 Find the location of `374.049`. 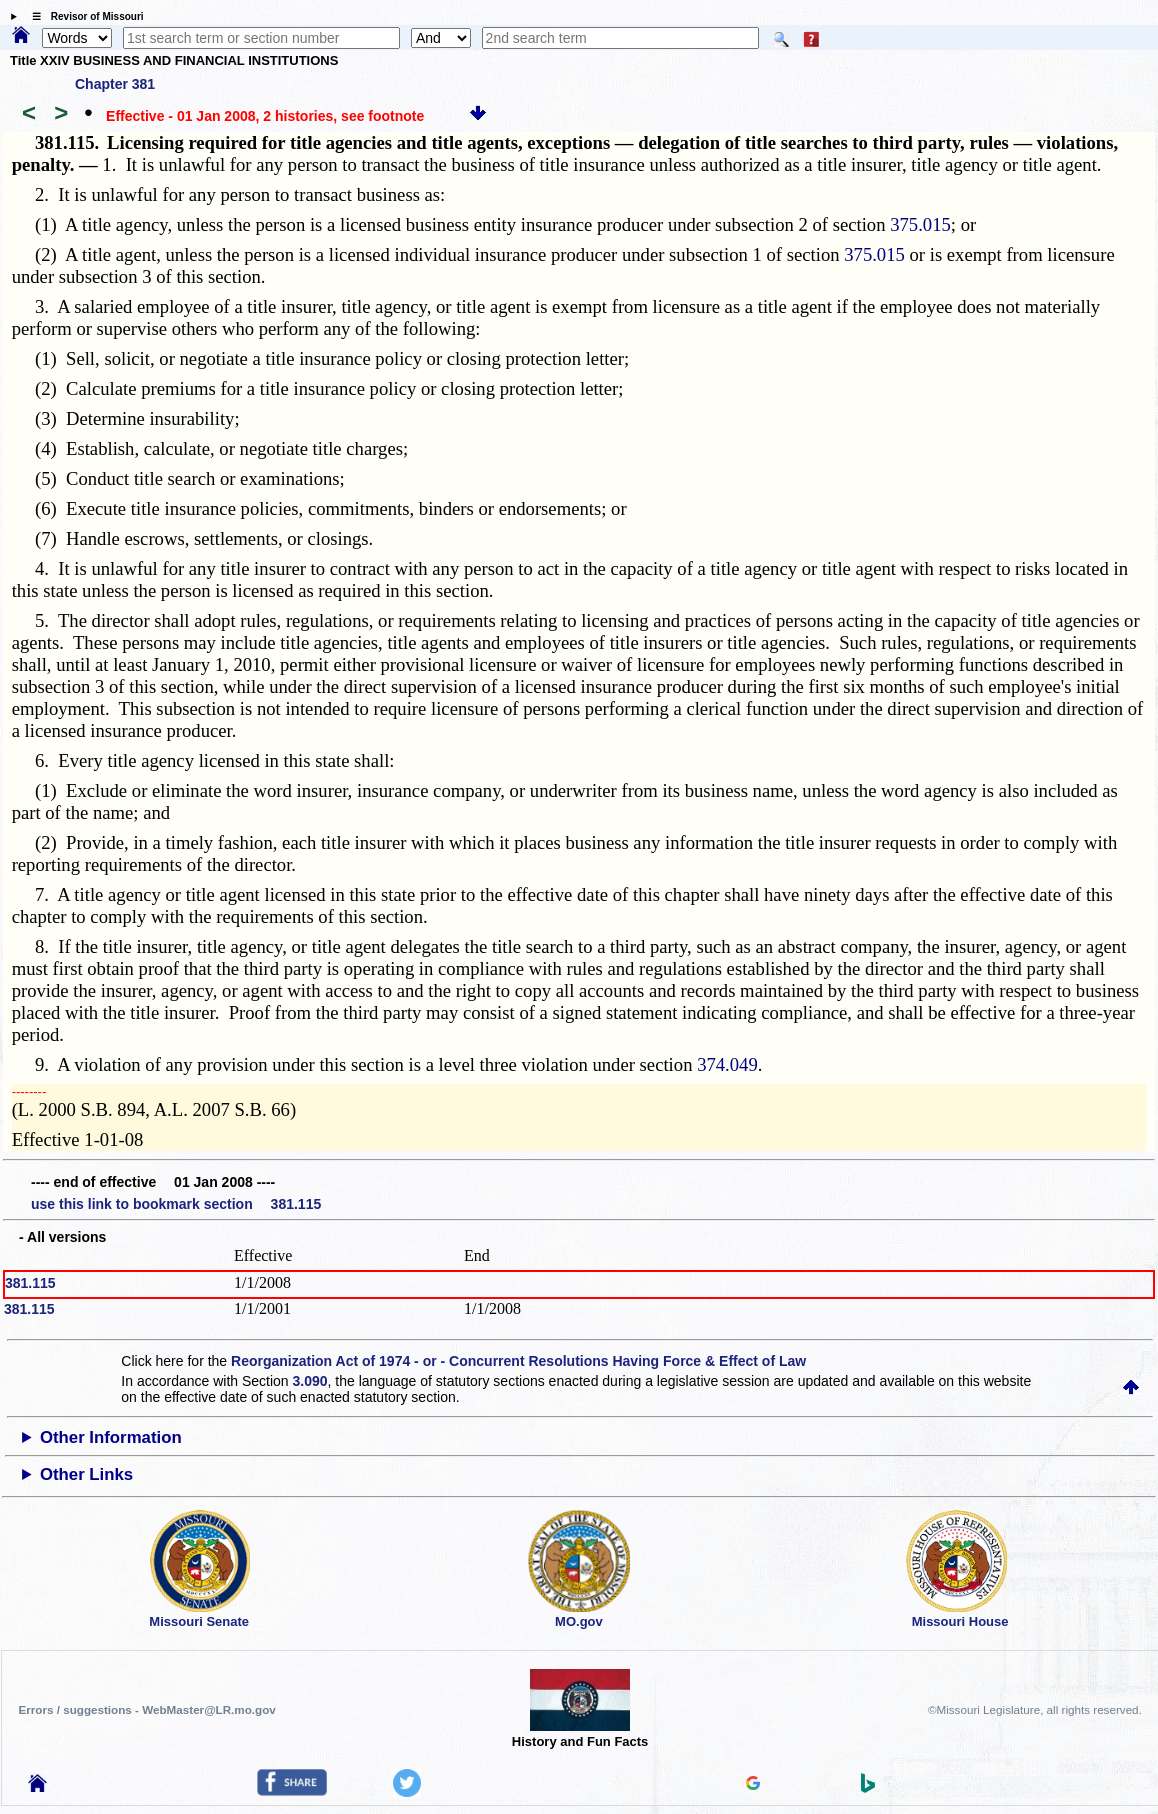

374.049 is located at coordinates (727, 1064).